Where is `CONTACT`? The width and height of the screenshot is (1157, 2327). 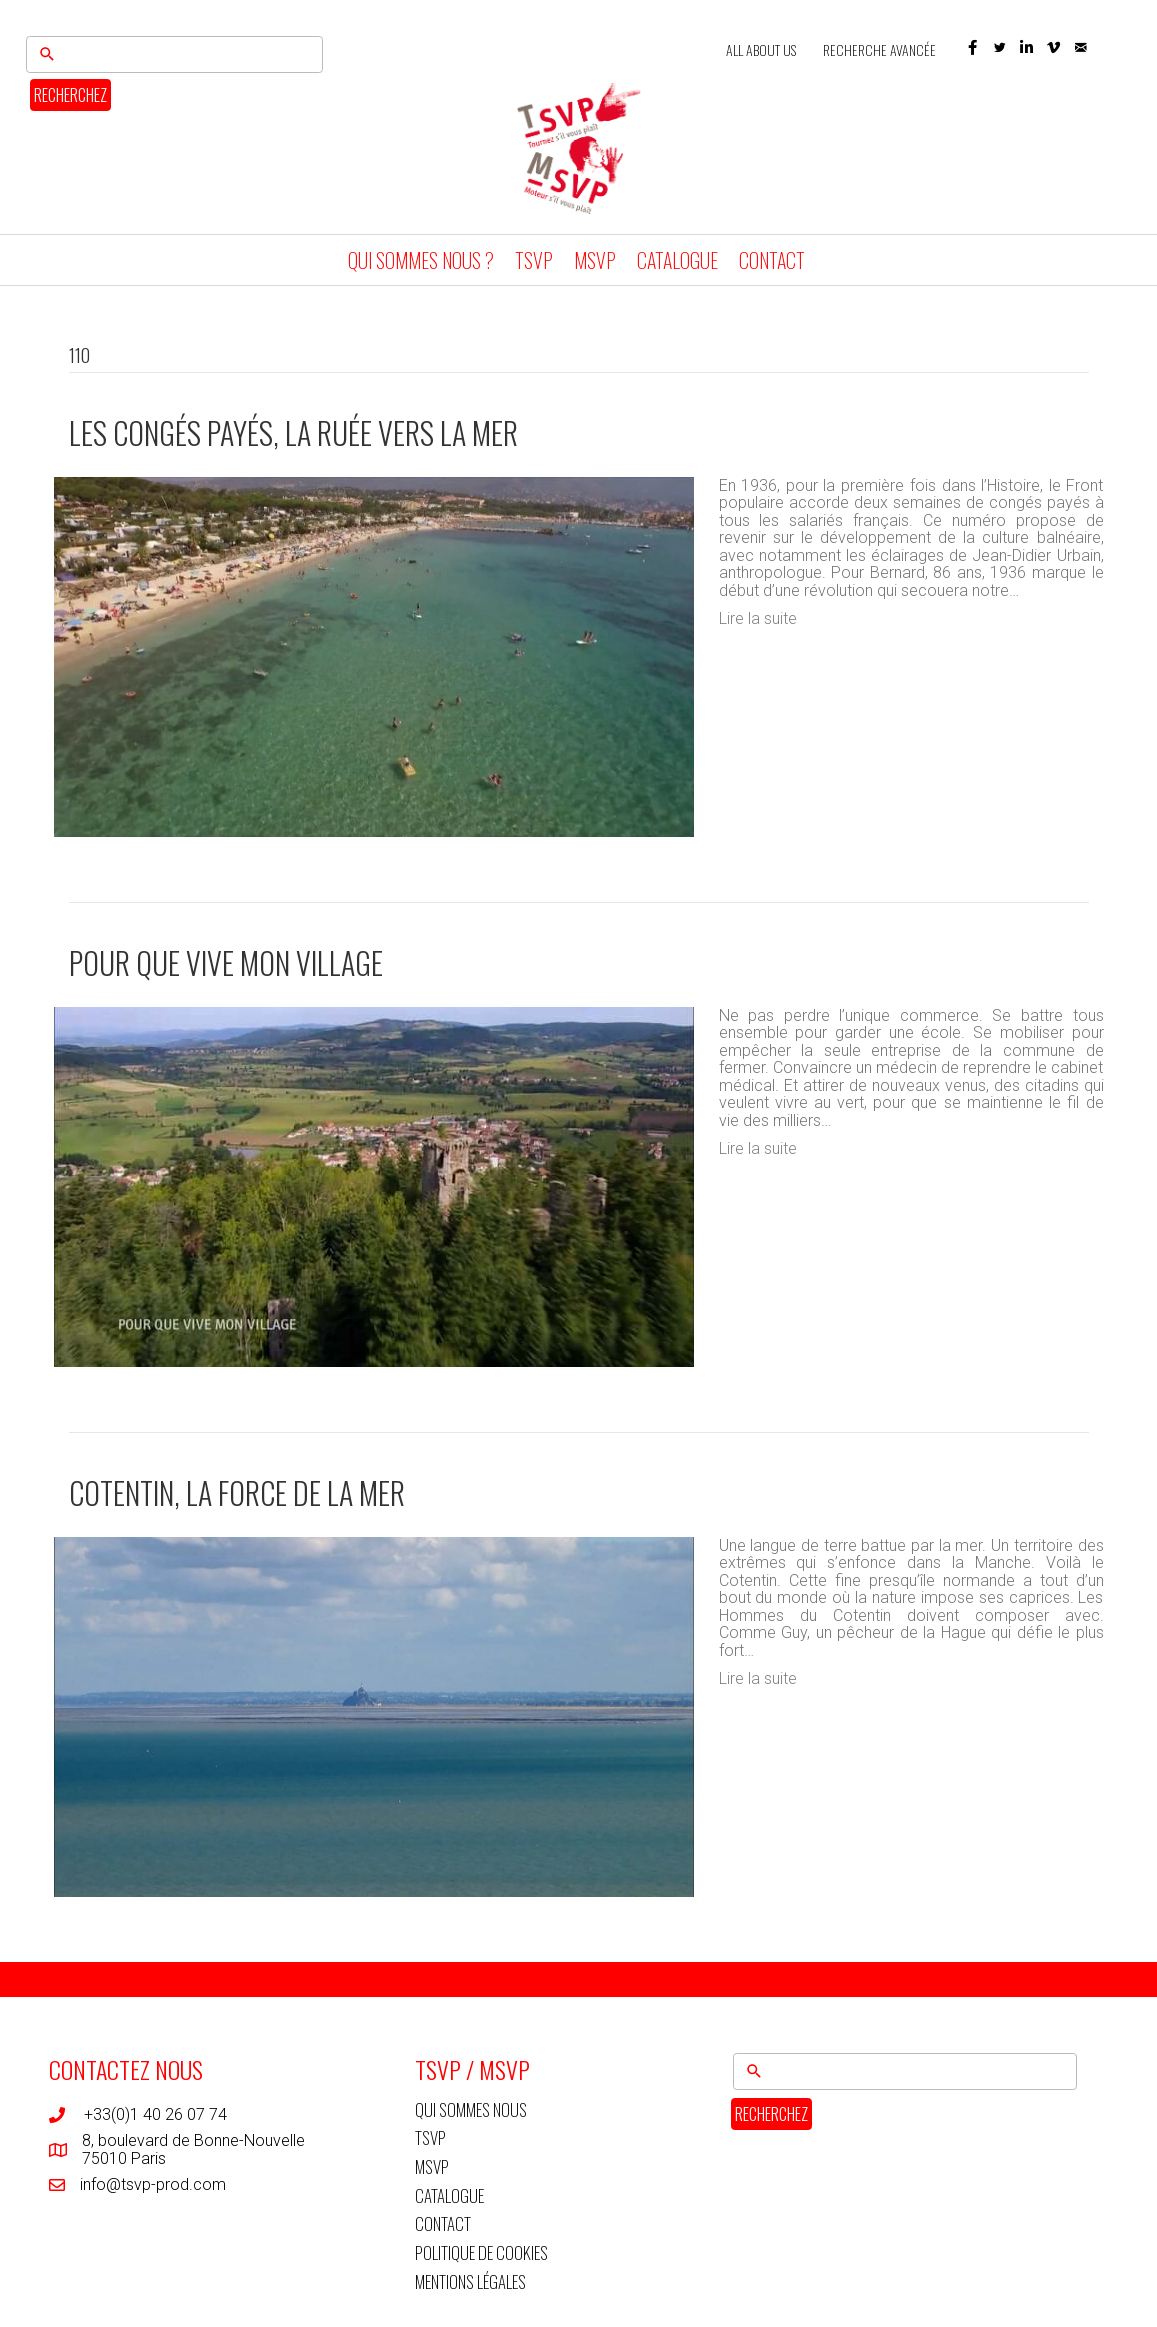 CONTACT is located at coordinates (772, 263).